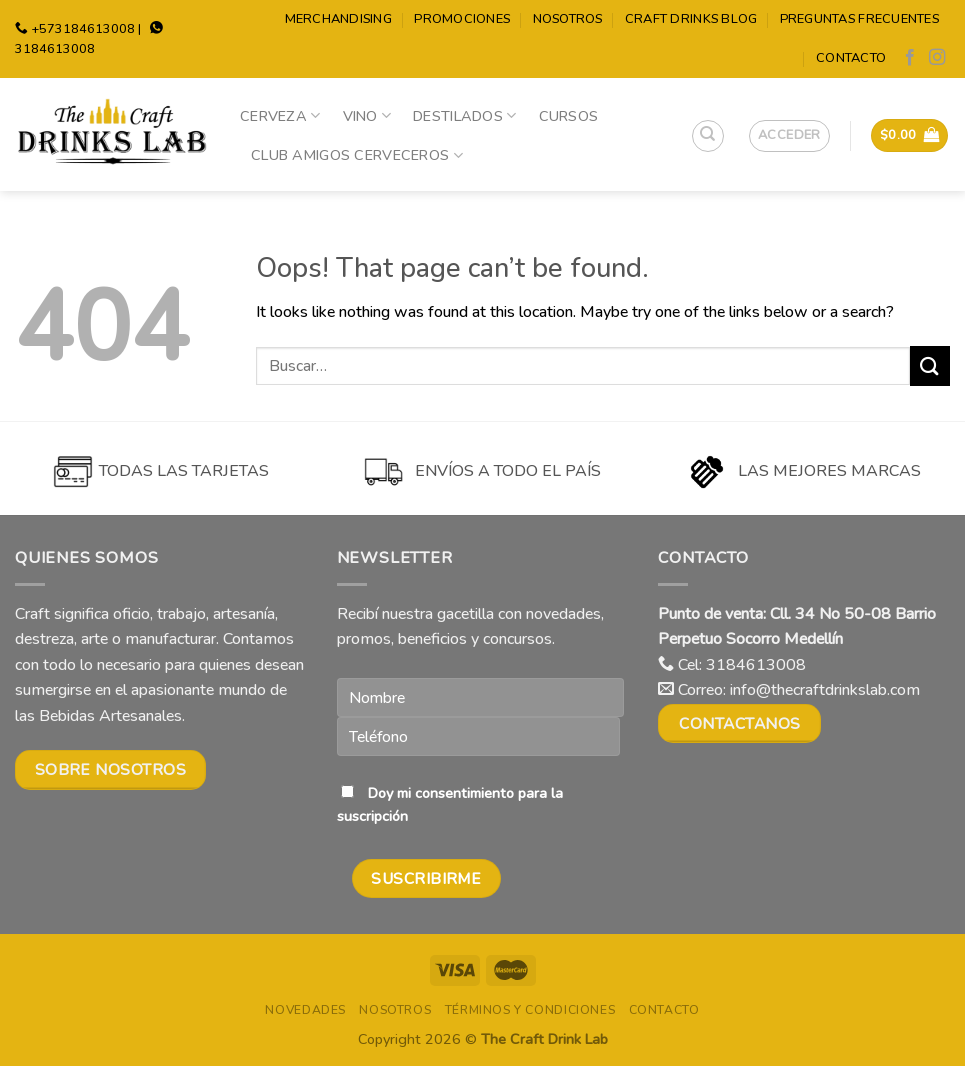 Image resolution: width=965 pixels, height=1066 pixels. What do you see at coordinates (691, 19) in the screenshot?
I see `Craft Drinks Blog` at bounding box center [691, 19].